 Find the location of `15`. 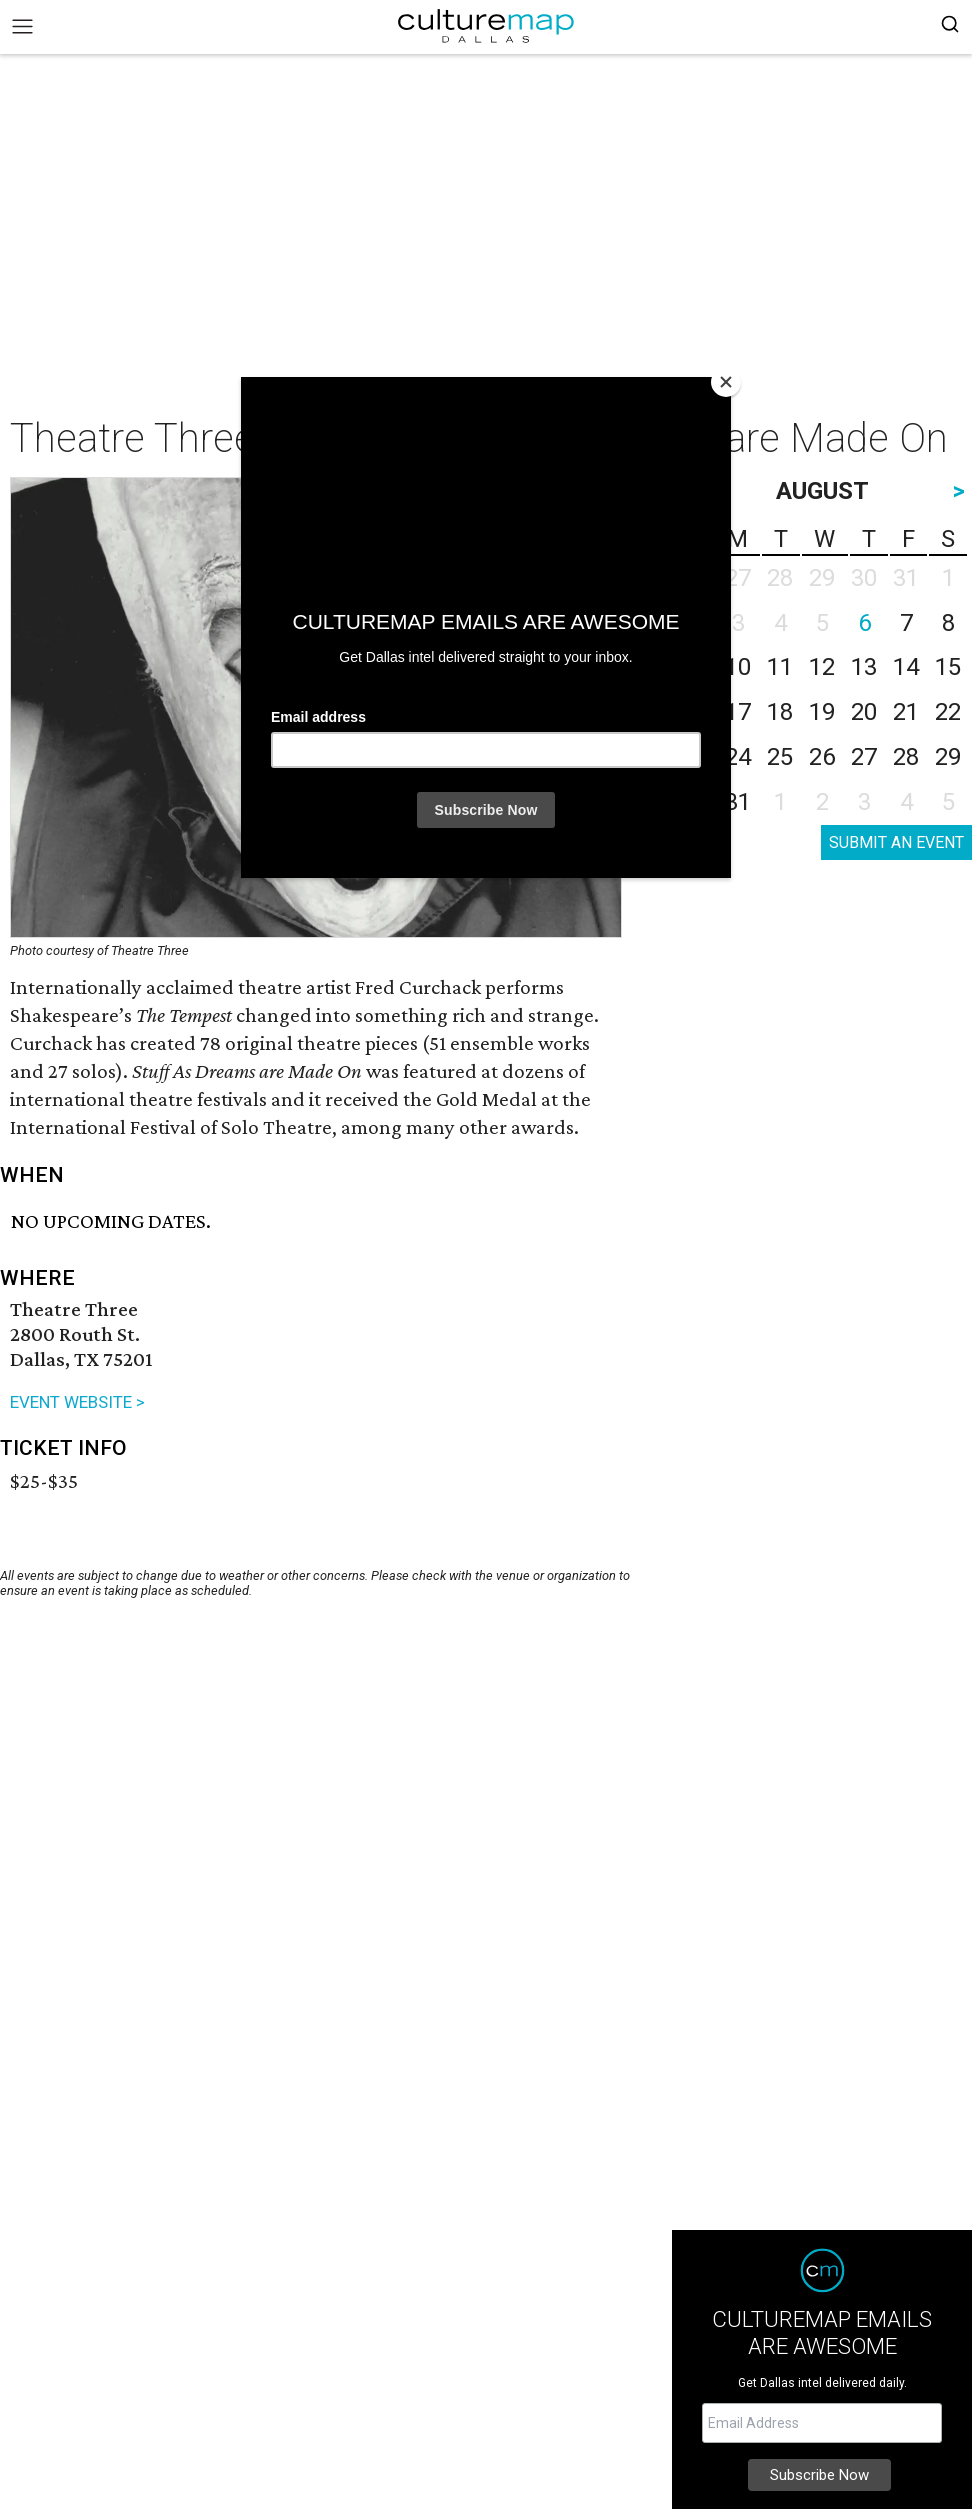

15 is located at coordinates (948, 667).